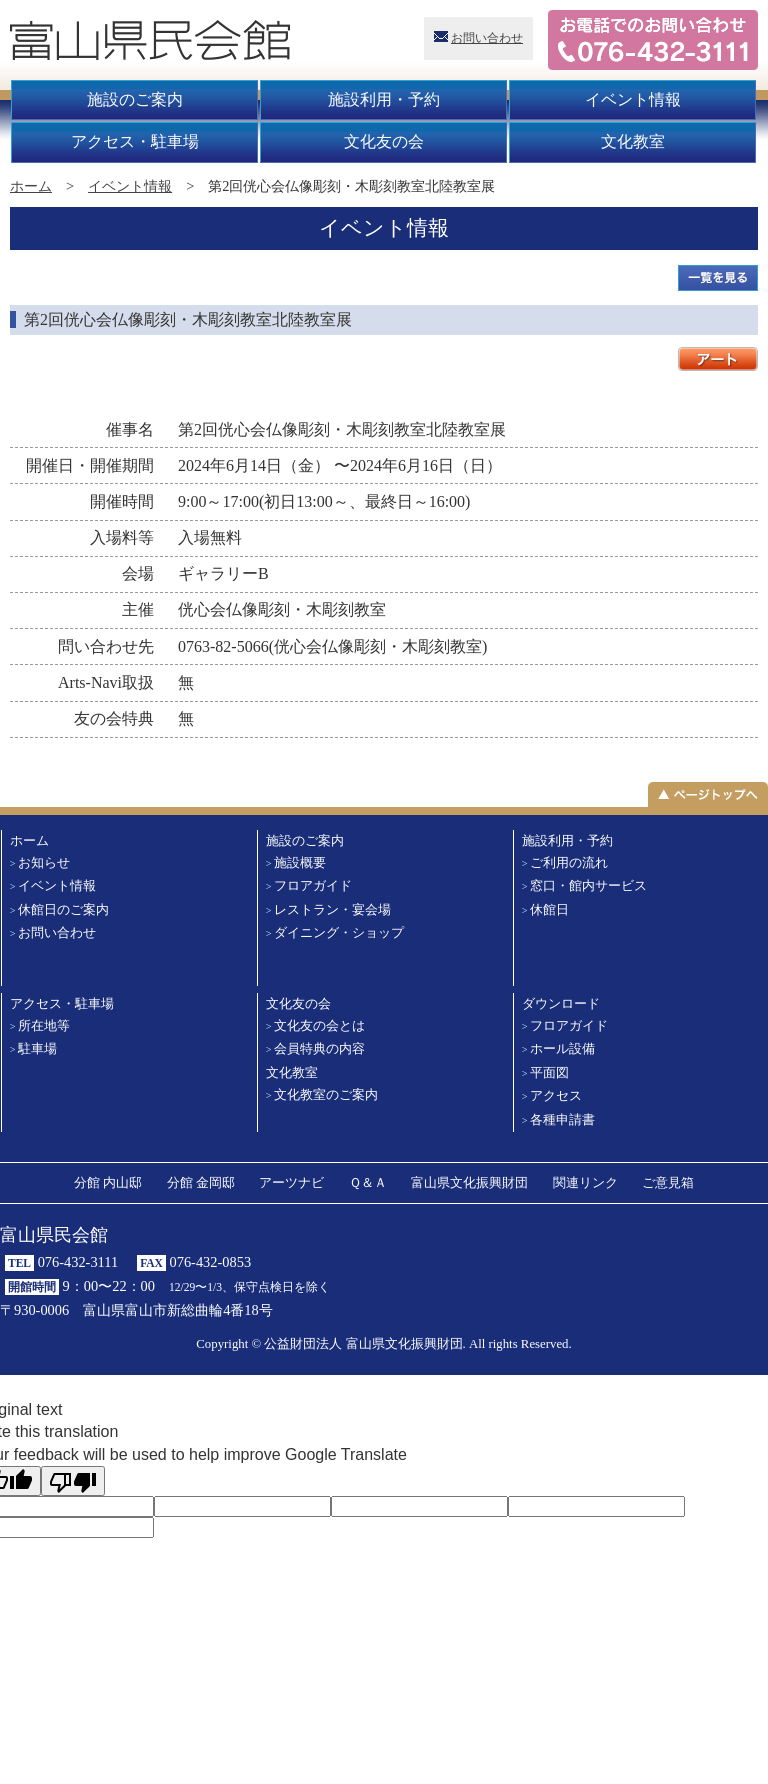  I want to click on 休館日のご案内, so click(63, 910).